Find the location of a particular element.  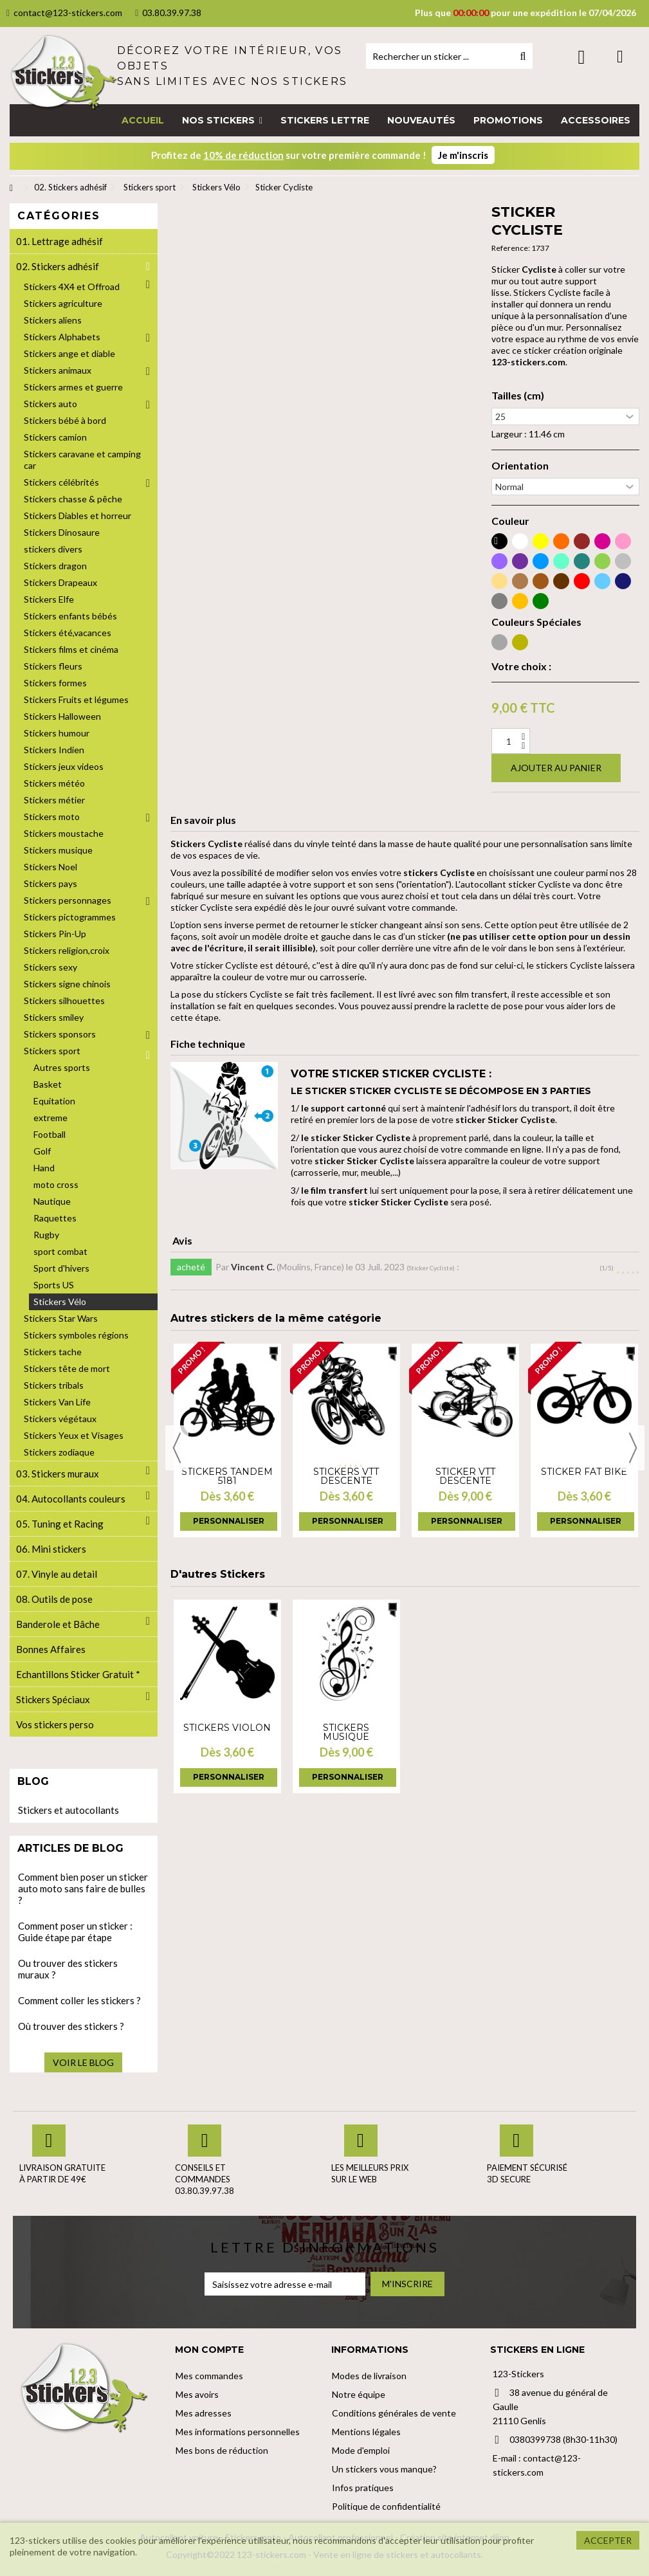

Stickers religion,croix is located at coordinates (66, 950).